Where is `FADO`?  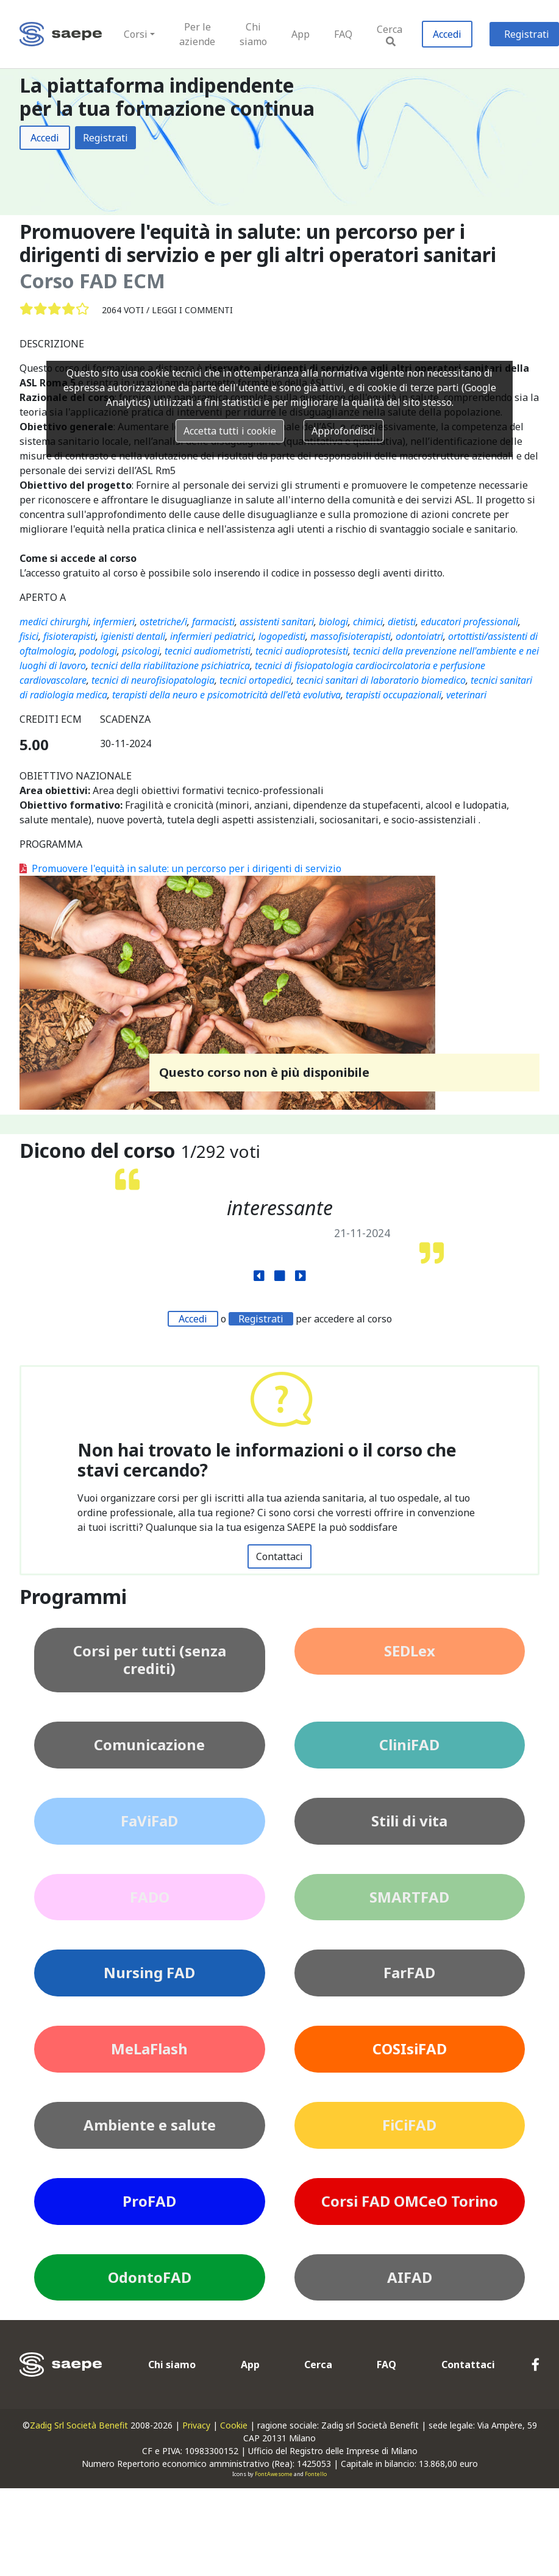
FADO is located at coordinates (149, 1897).